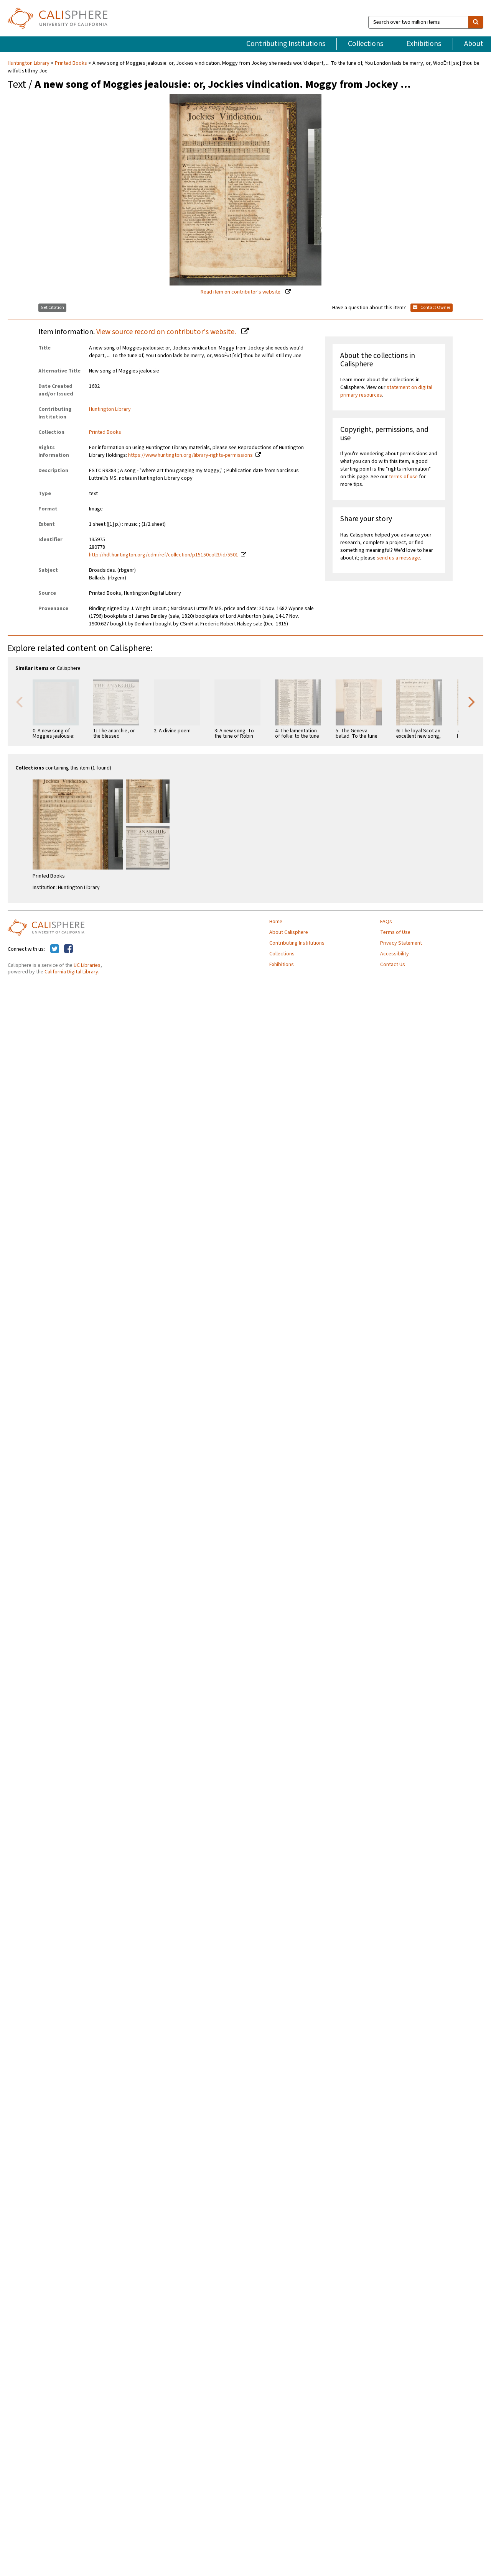 The image size is (491, 2576). Describe the element at coordinates (431, 307) in the screenshot. I see `Contact Owner` at that location.